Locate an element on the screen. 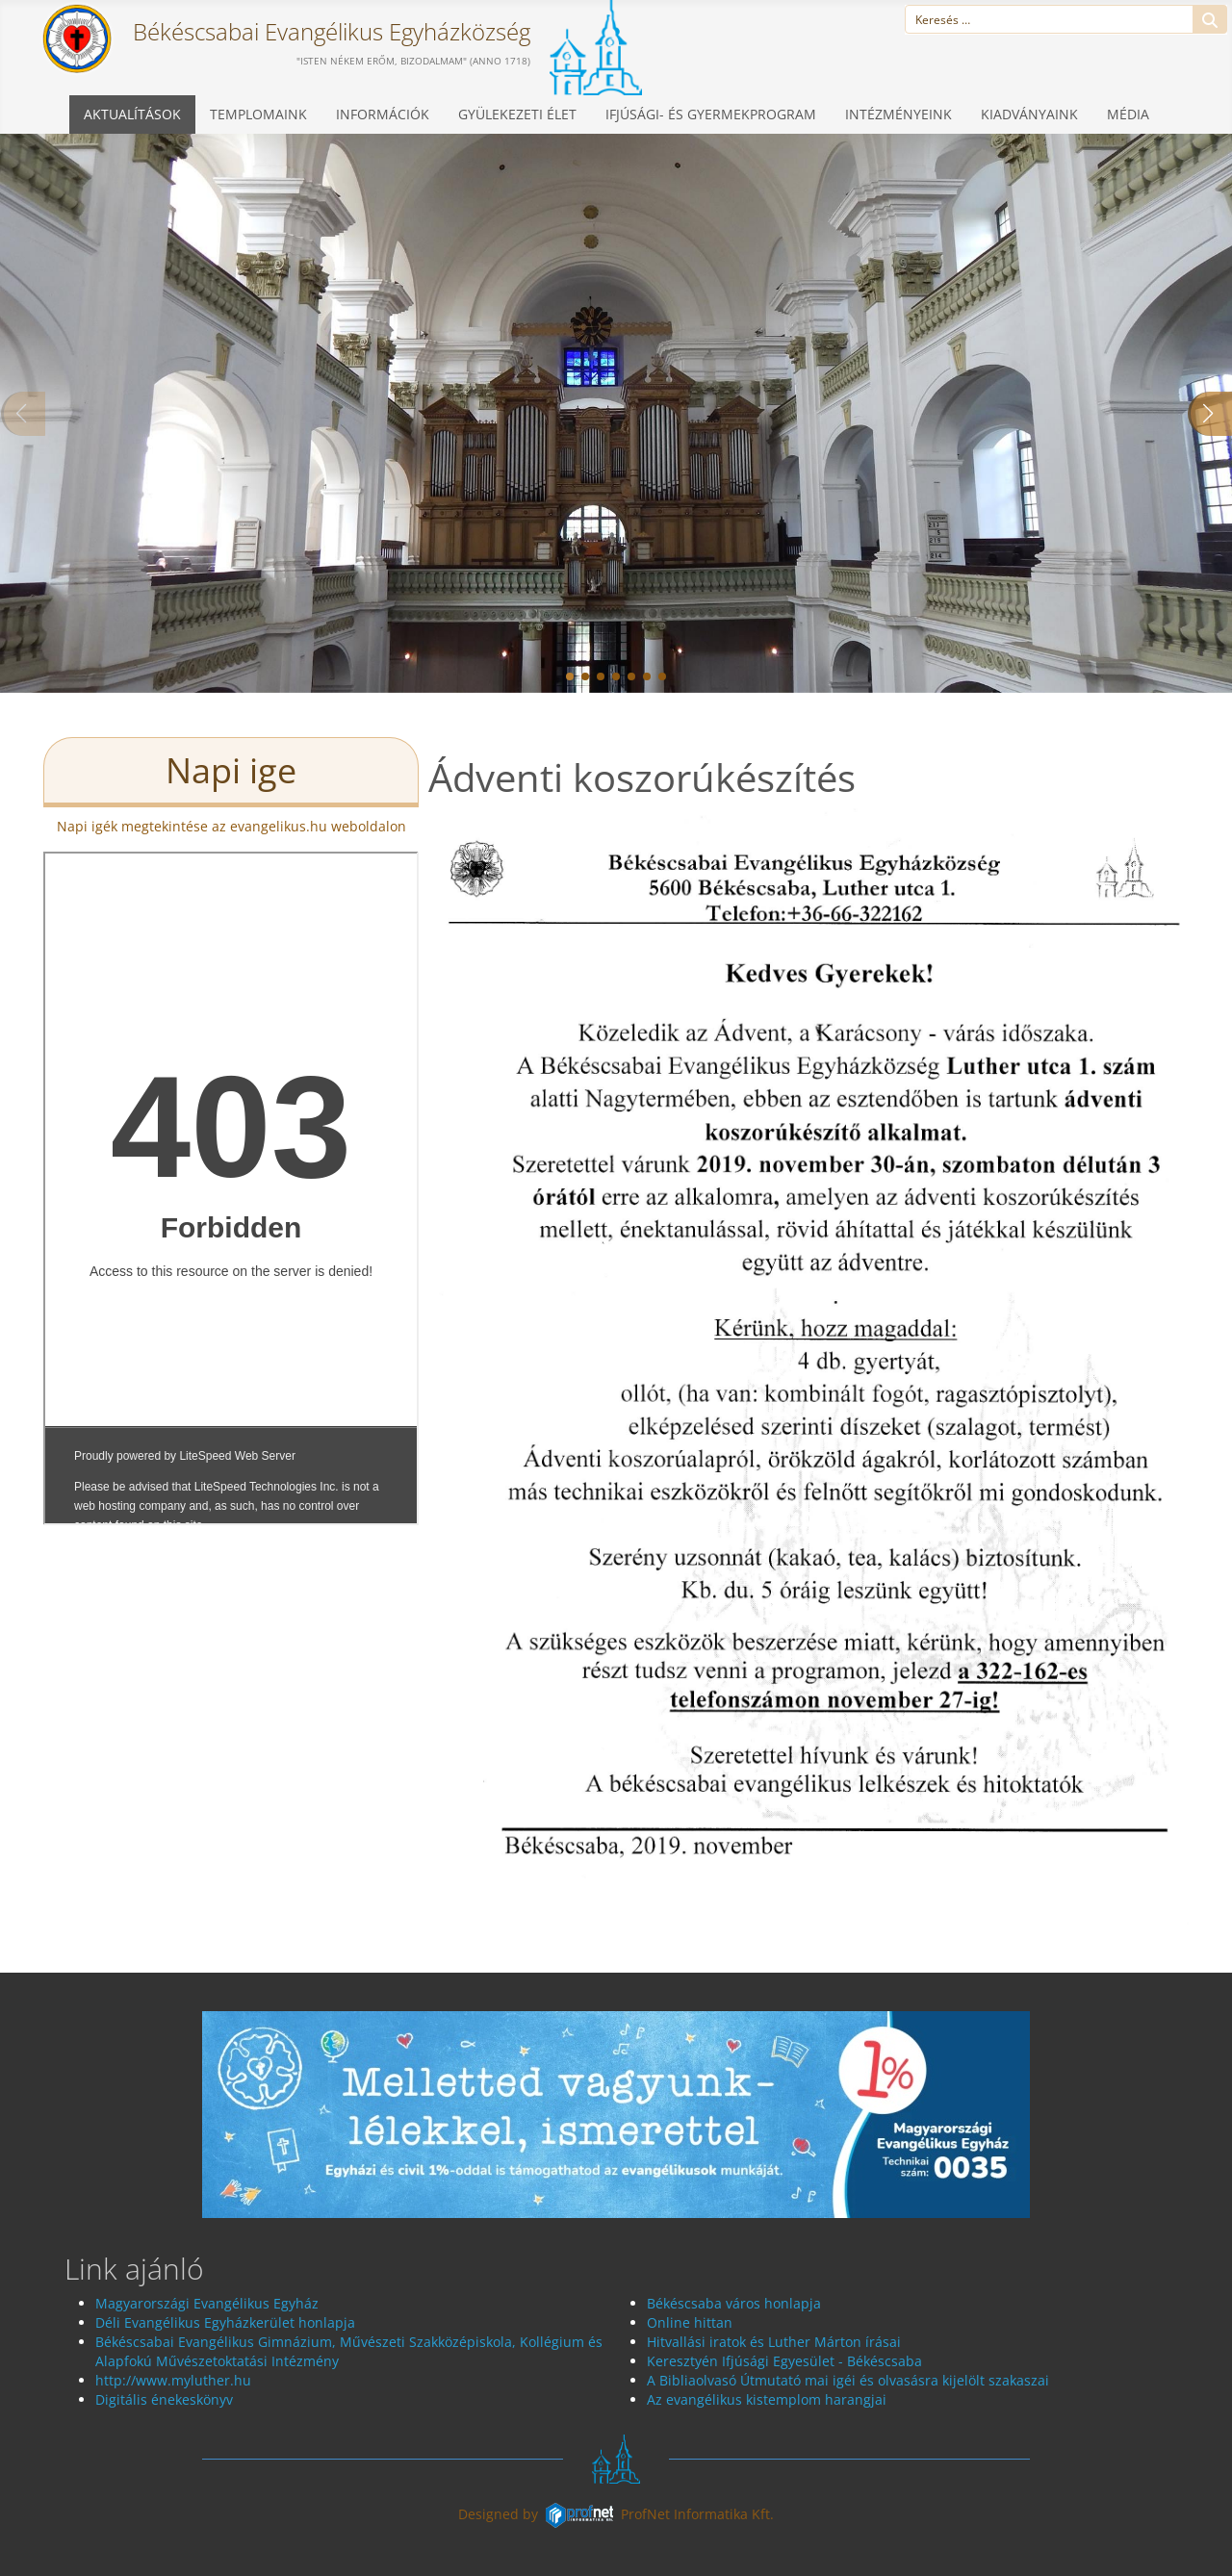 The height and width of the screenshot is (2576, 1232). Déli Evangélikus Egyházkerület honlapja is located at coordinates (225, 2322).